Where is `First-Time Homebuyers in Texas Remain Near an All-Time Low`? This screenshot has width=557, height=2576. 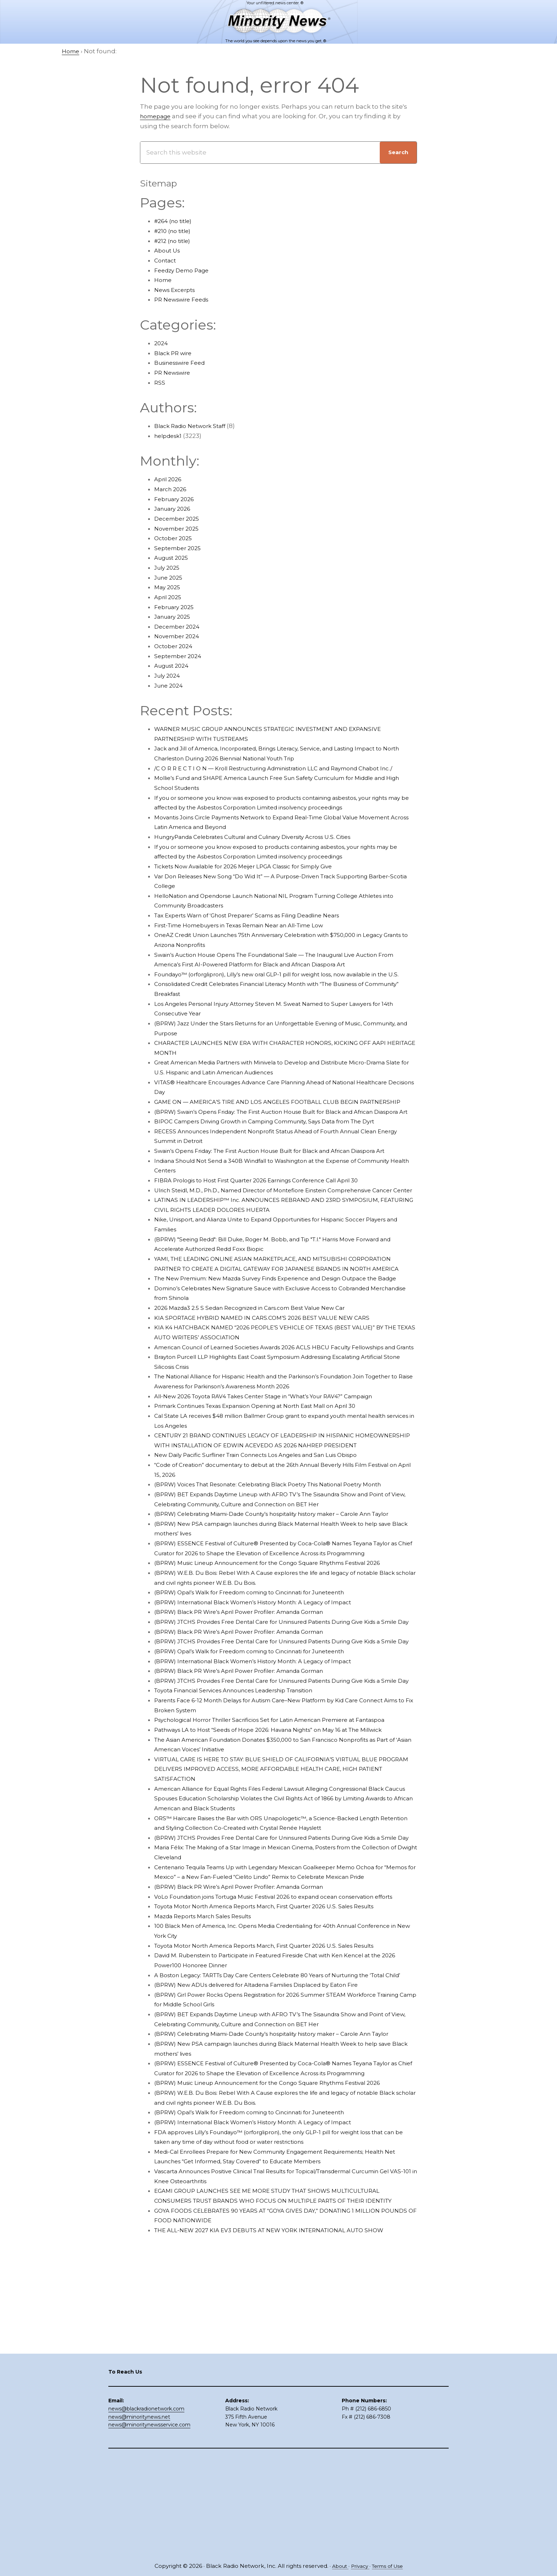
First-Time Homebuyers in Texas Remain Near an All-Time Low is located at coordinates (250, 934).